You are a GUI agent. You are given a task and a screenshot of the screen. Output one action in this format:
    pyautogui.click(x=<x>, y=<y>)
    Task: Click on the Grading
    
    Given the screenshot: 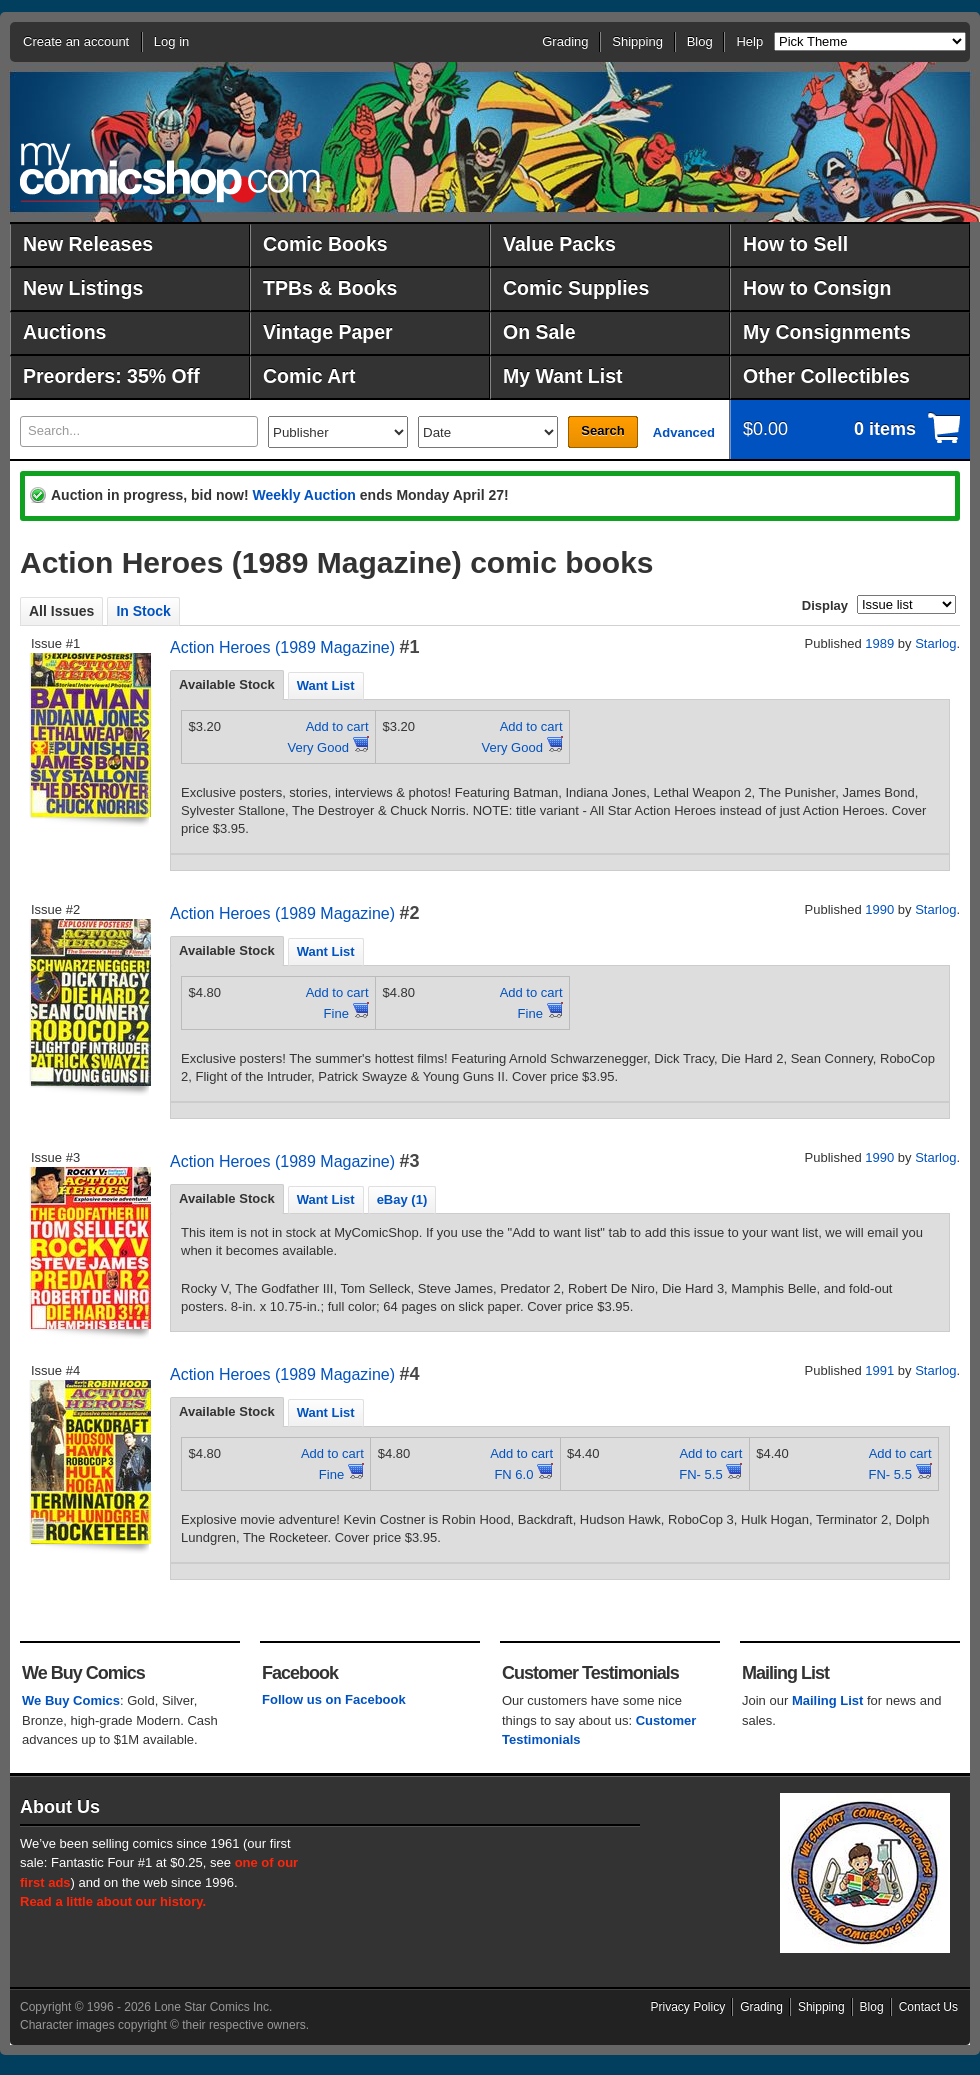 What is the action you would take?
    pyautogui.click(x=565, y=41)
    